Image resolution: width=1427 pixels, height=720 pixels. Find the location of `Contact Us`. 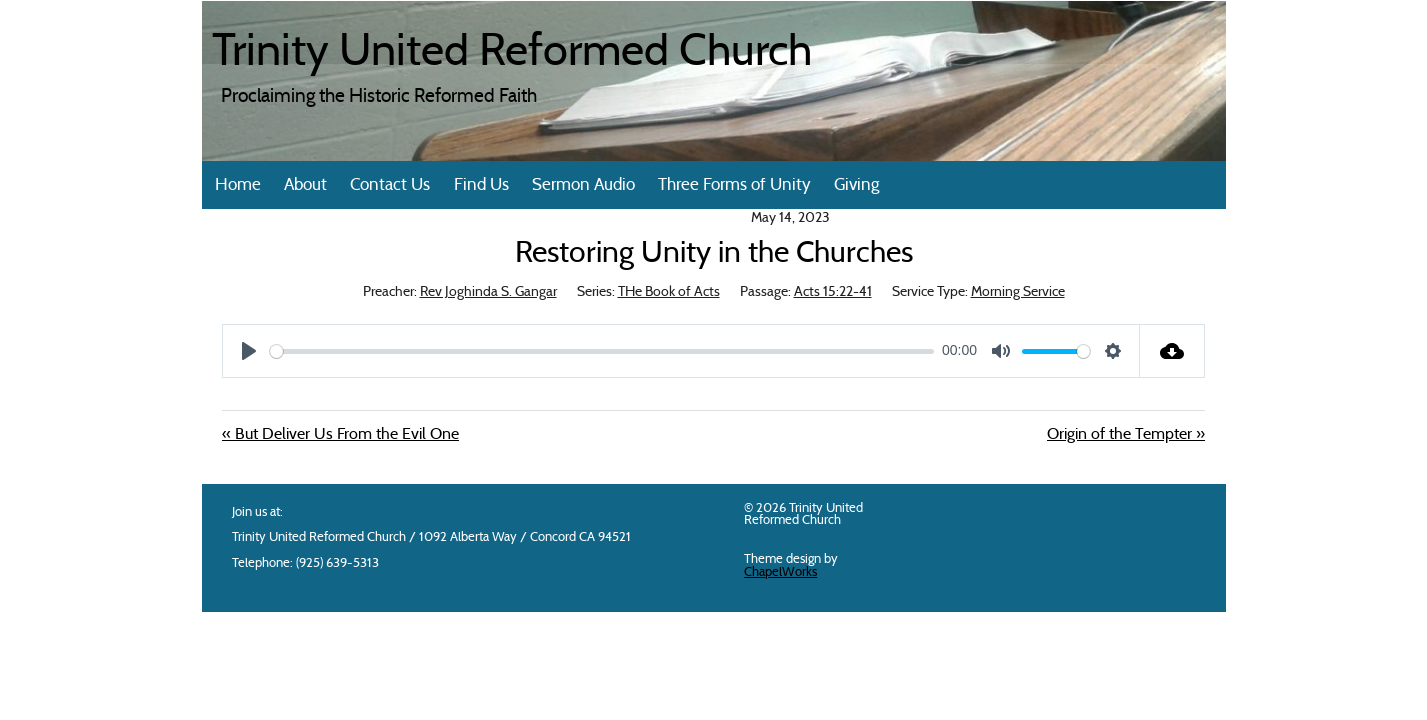

Contact Us is located at coordinates (390, 185).